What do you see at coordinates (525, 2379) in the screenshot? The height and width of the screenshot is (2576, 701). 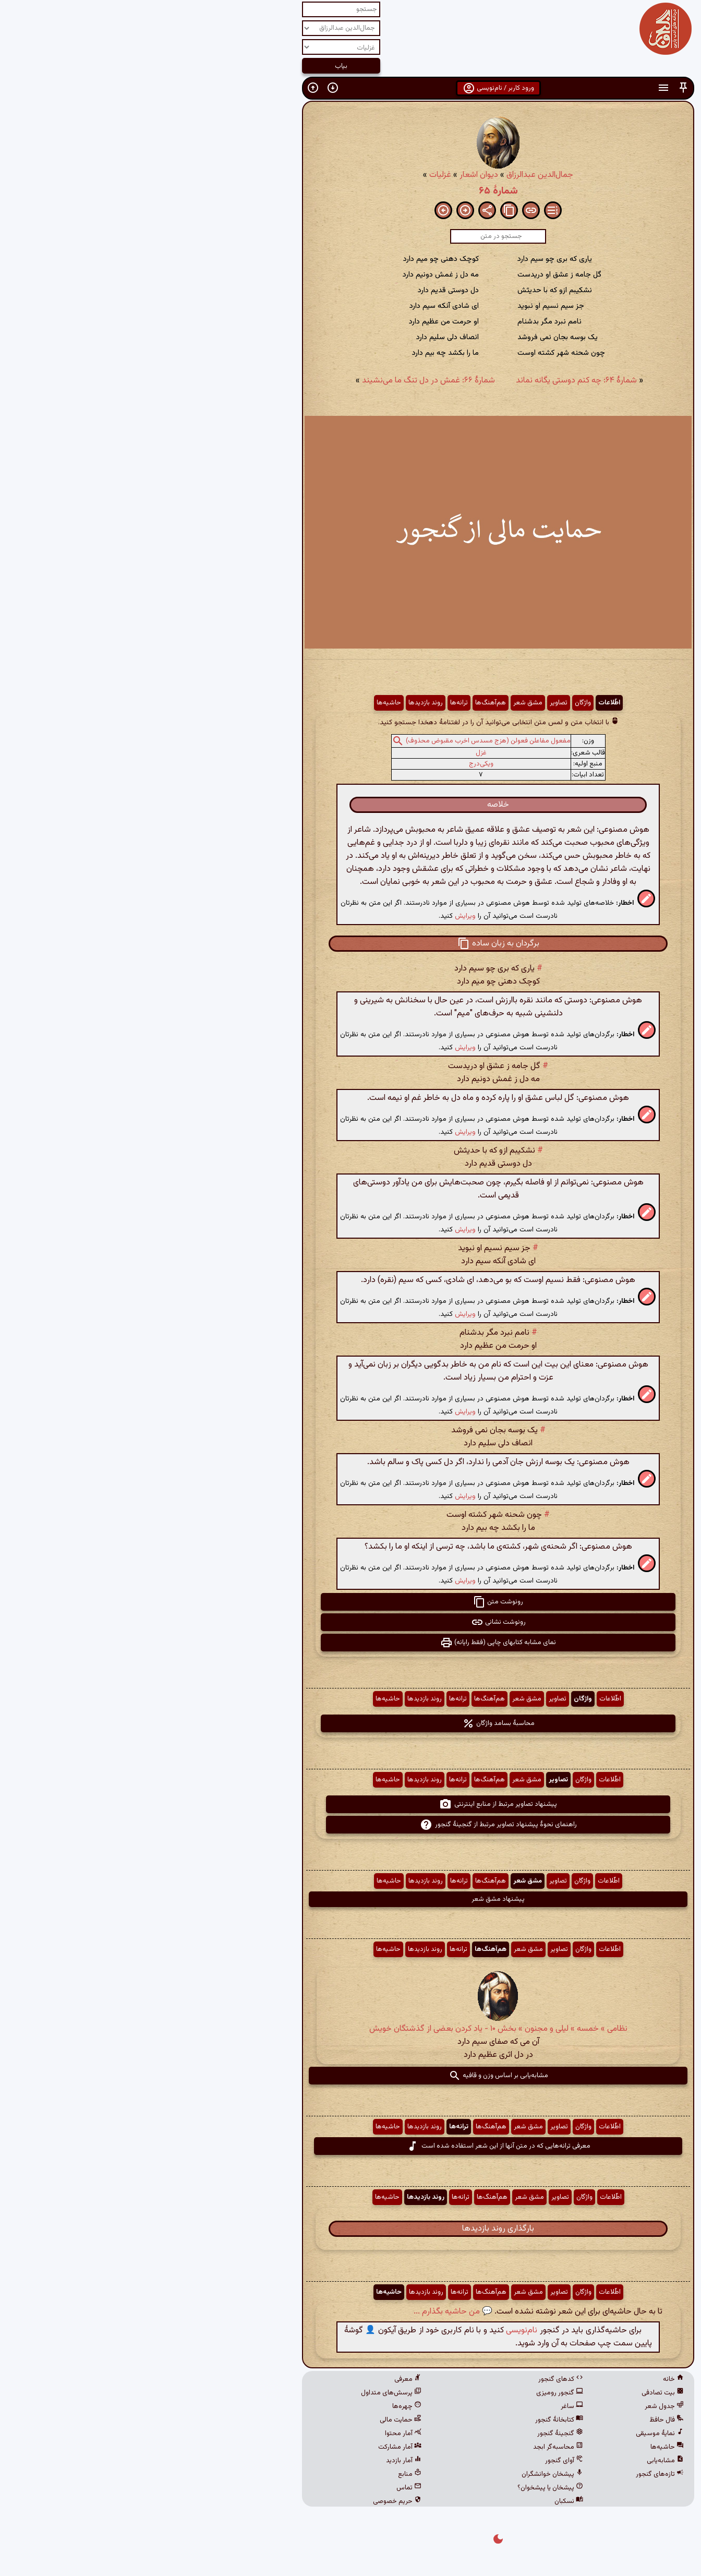 I see `خانه` at bounding box center [525, 2379].